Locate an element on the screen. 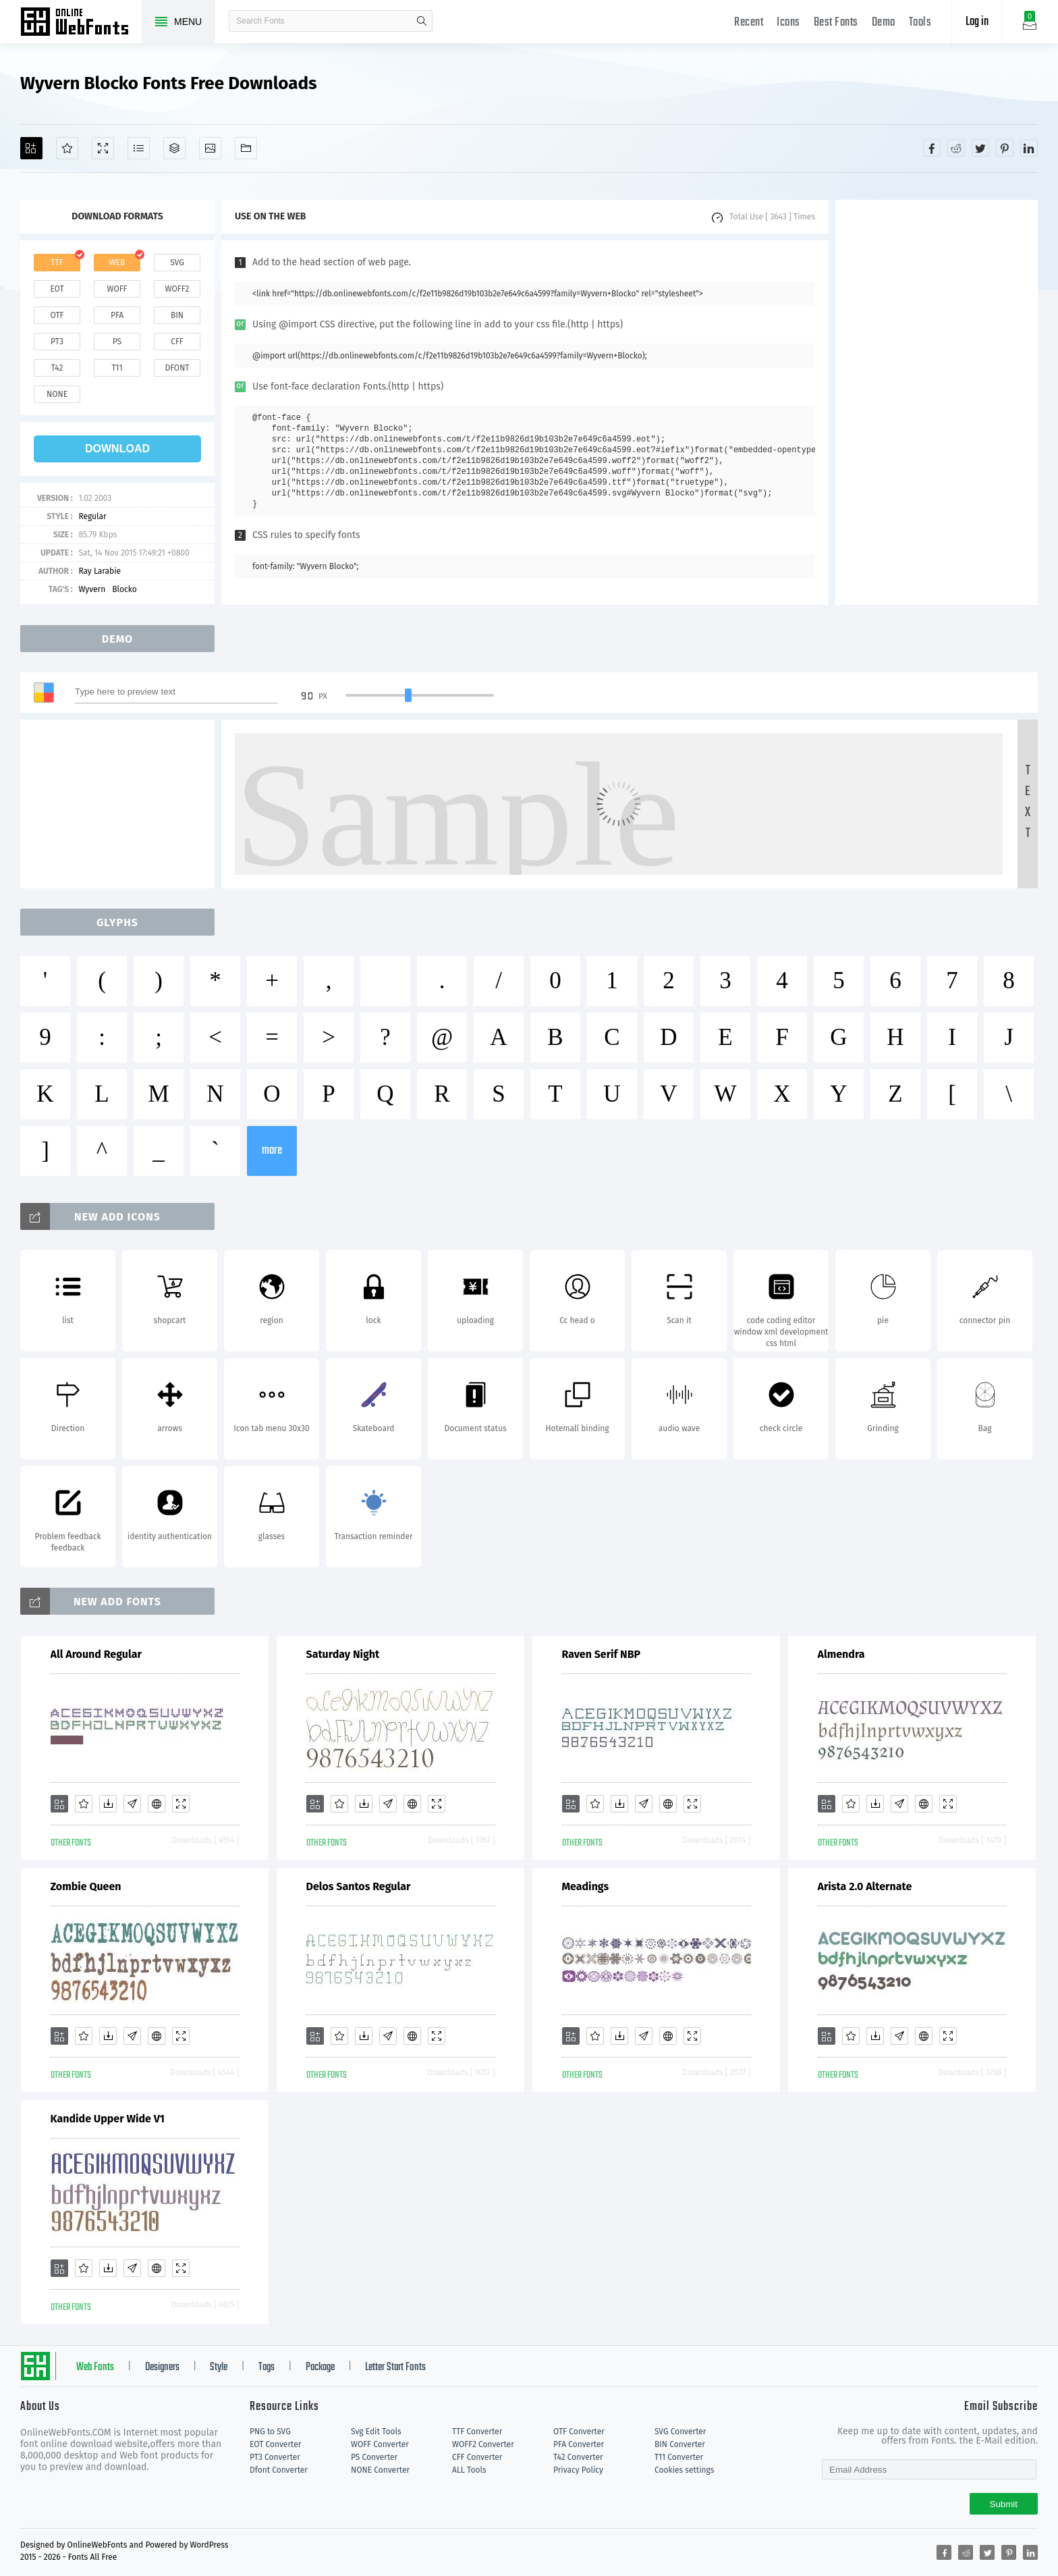 The height and width of the screenshot is (2576, 1058). Regular is located at coordinates (92, 516).